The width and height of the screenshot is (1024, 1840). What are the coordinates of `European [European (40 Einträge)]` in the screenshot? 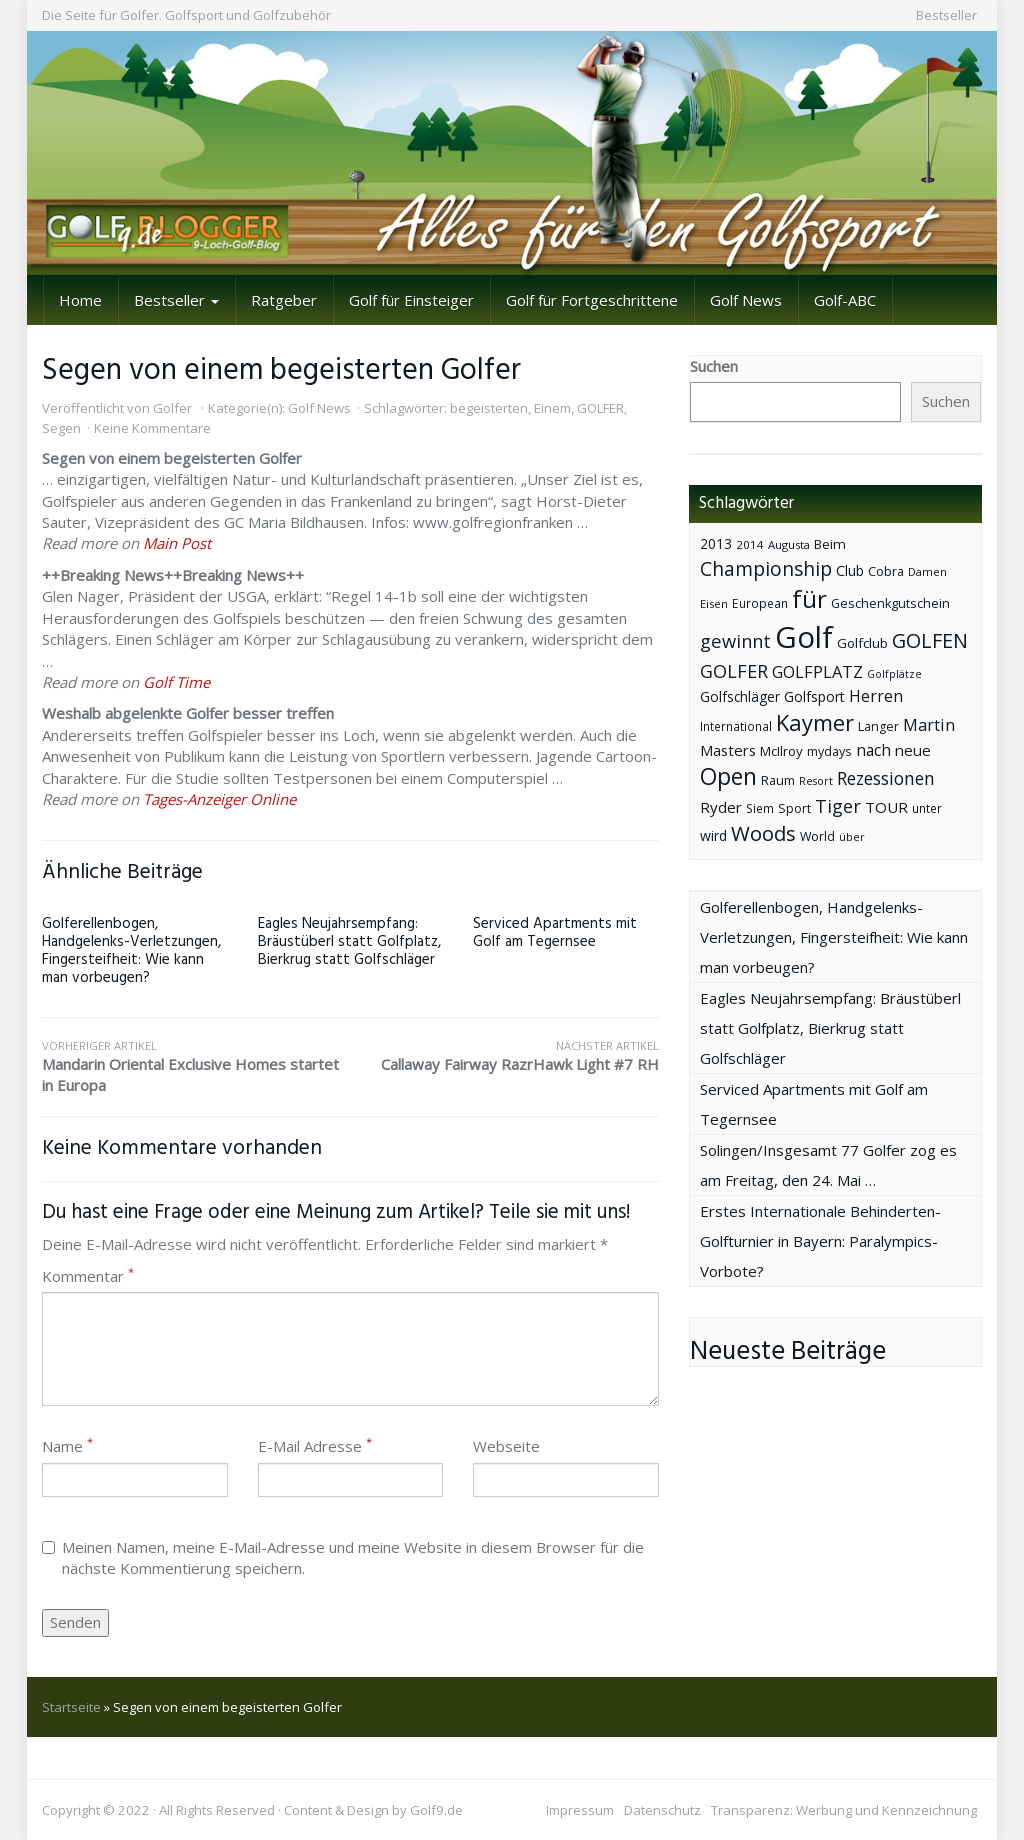 It's located at (760, 603).